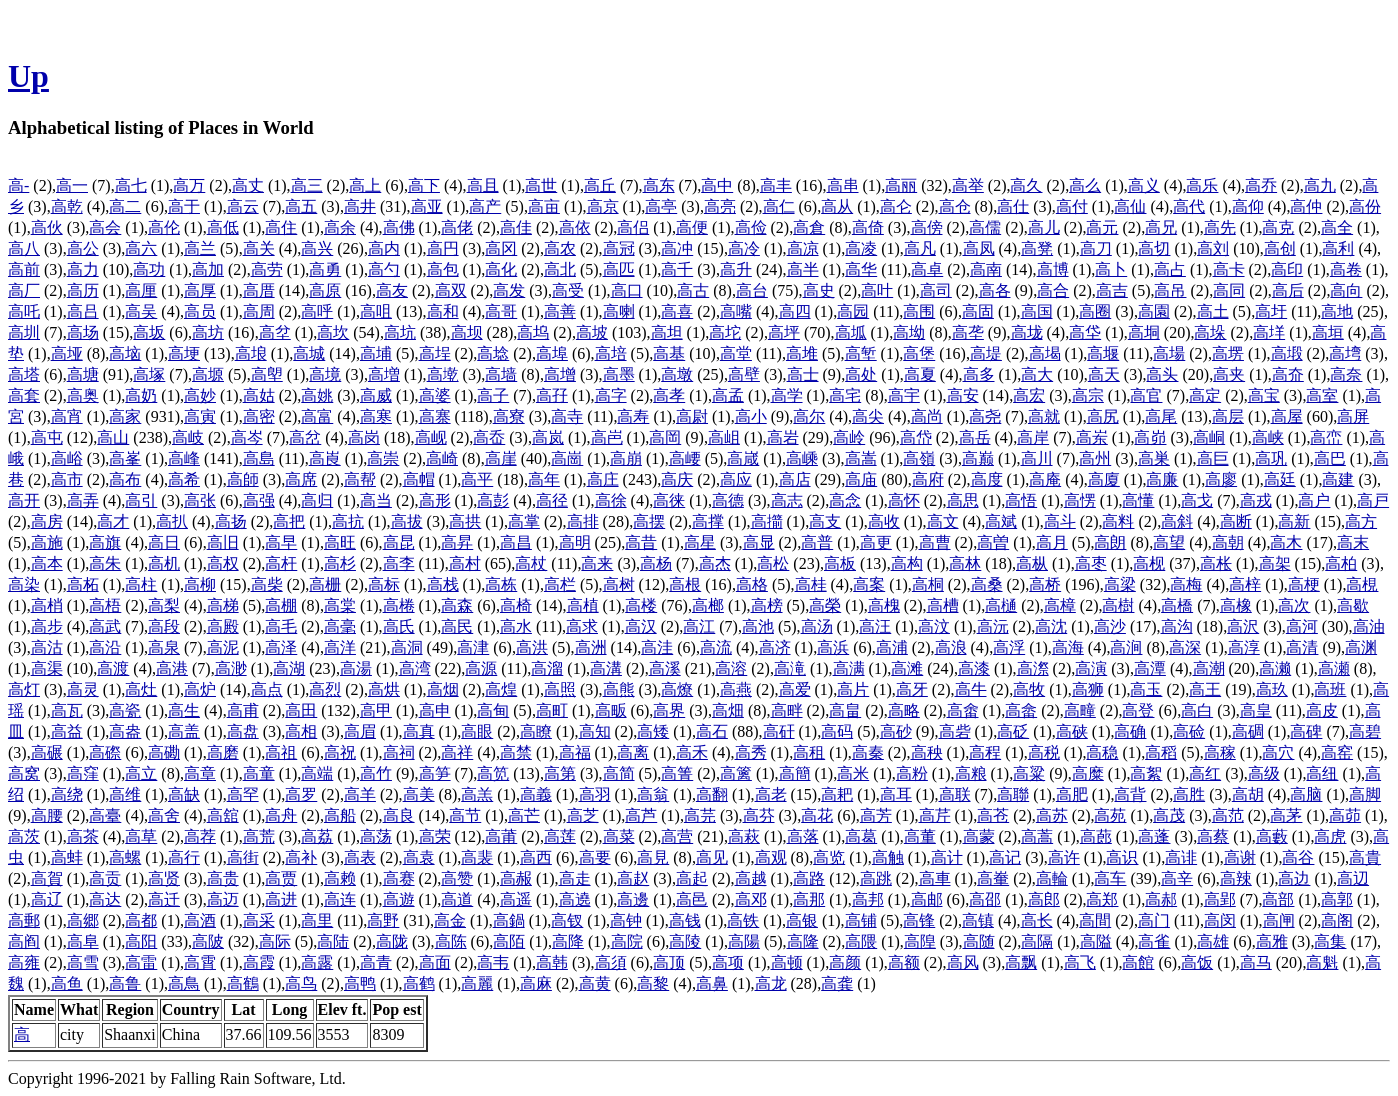  Describe the element at coordinates (493, 962) in the screenshot. I see `高韦` at that location.